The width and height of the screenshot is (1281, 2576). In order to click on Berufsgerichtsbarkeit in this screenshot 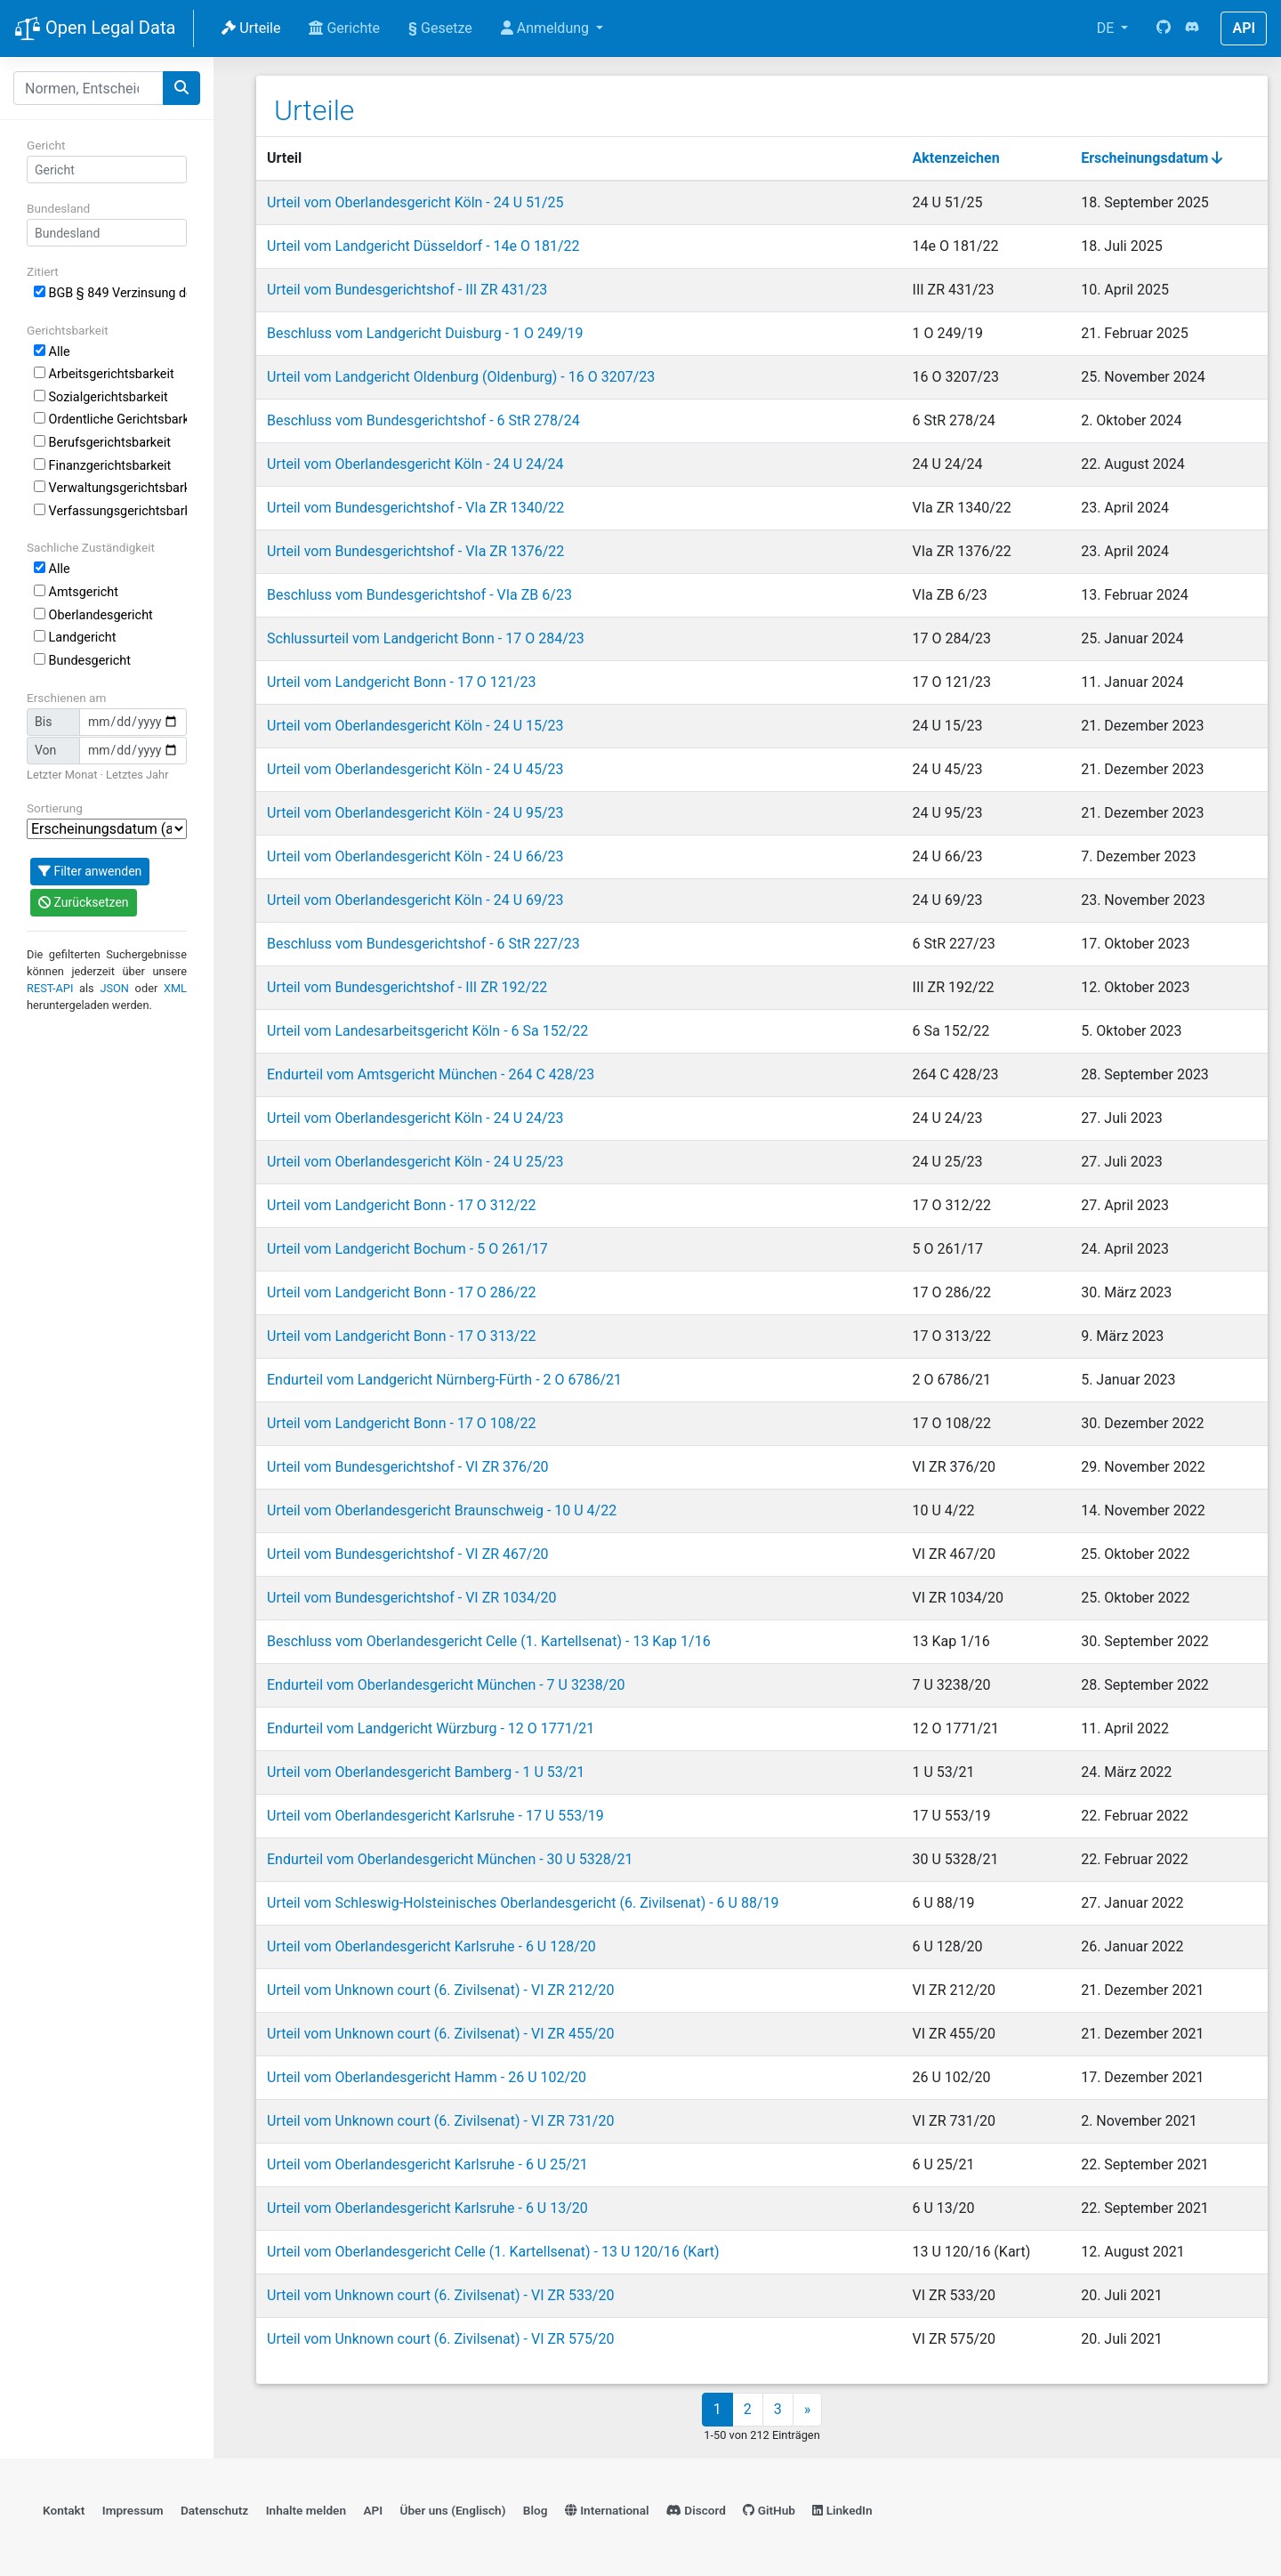, I will do `click(102, 442)`.